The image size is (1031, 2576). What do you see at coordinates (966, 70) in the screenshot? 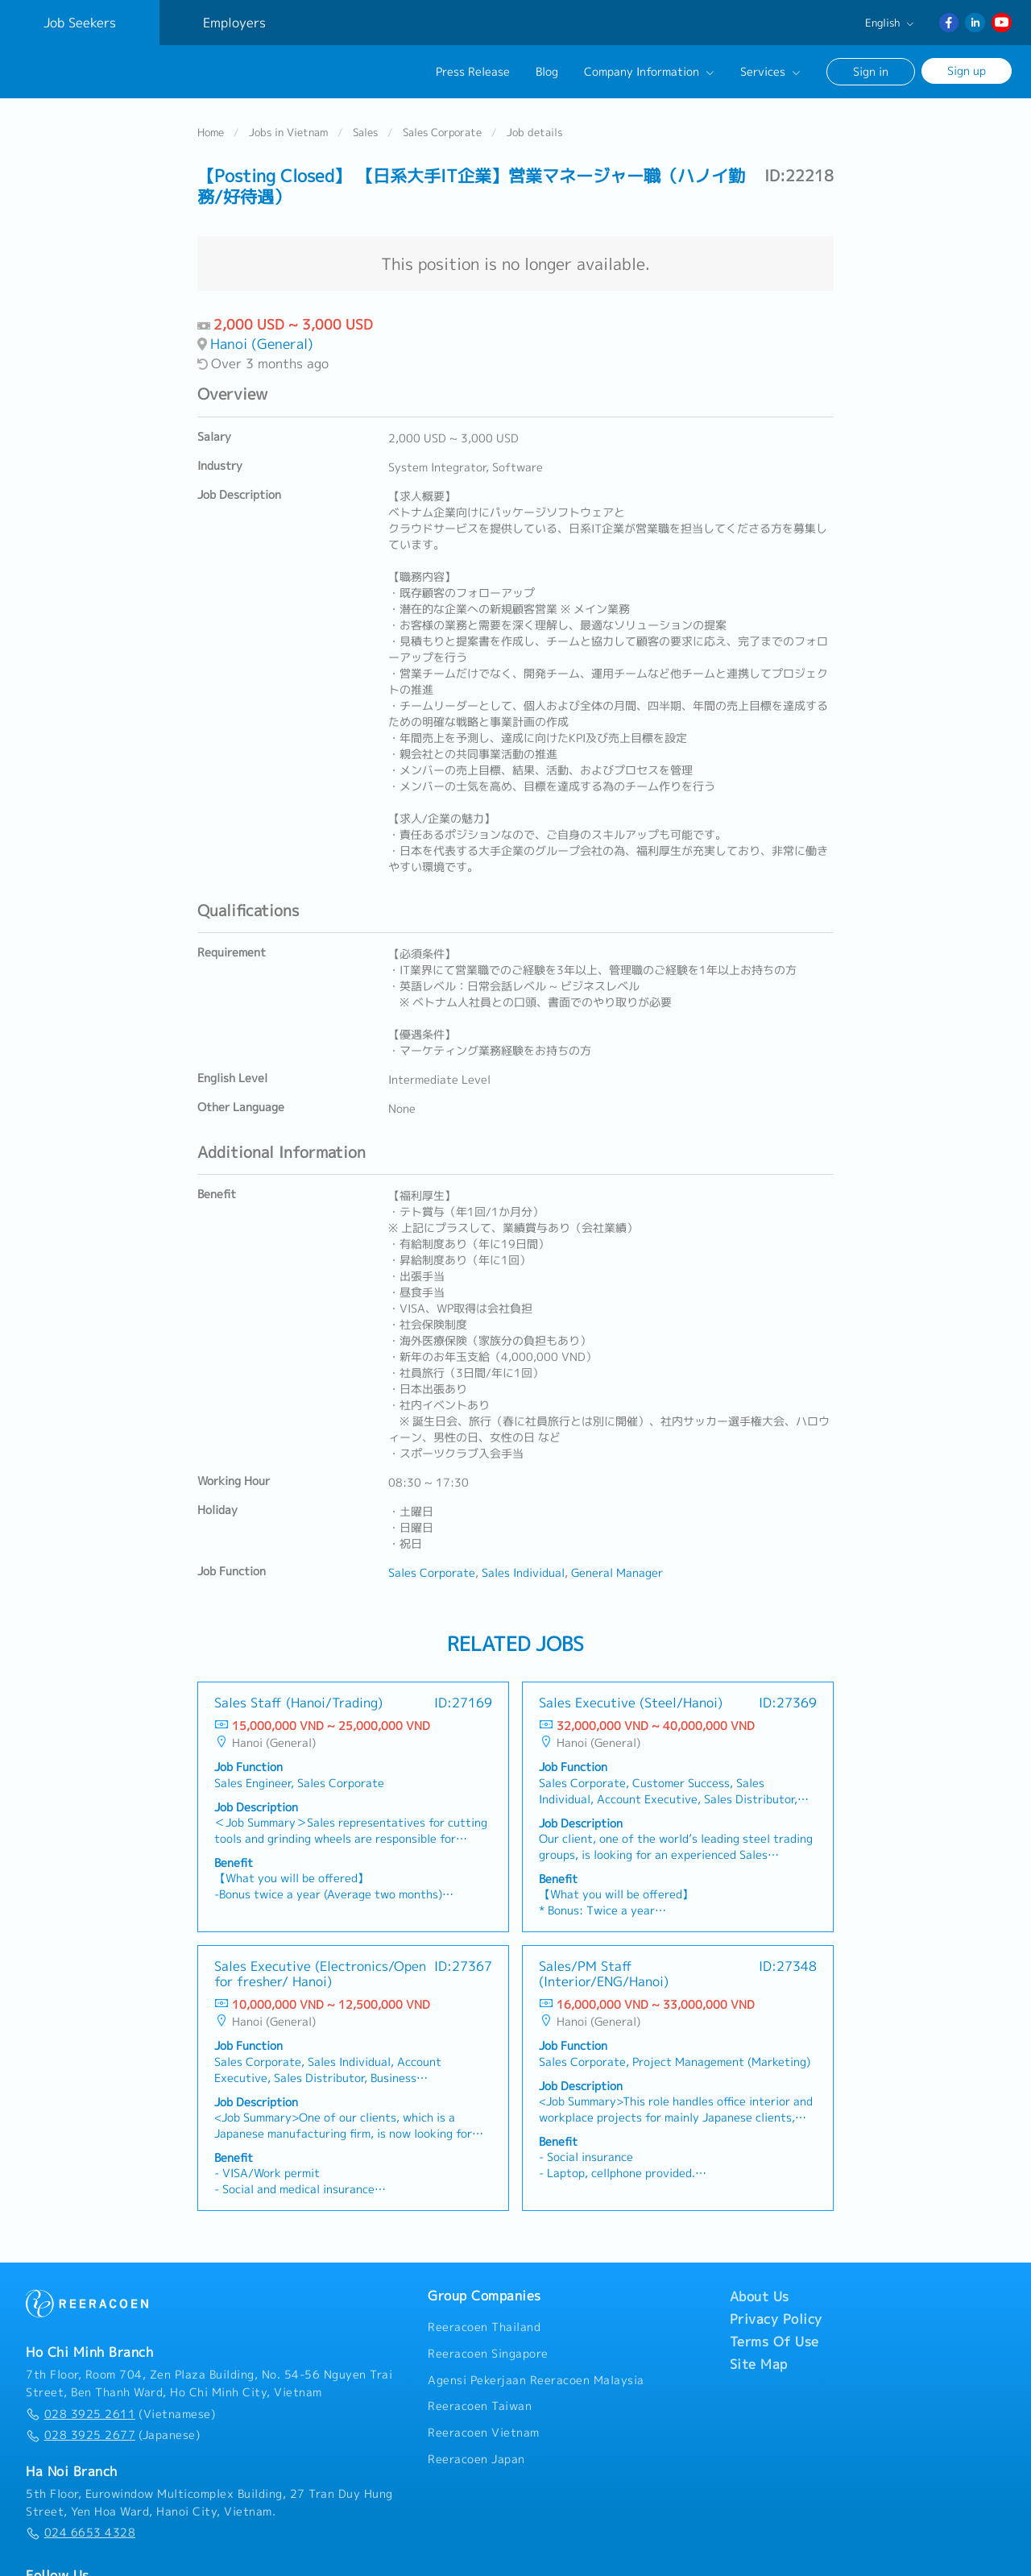
I see `Sign up` at bounding box center [966, 70].